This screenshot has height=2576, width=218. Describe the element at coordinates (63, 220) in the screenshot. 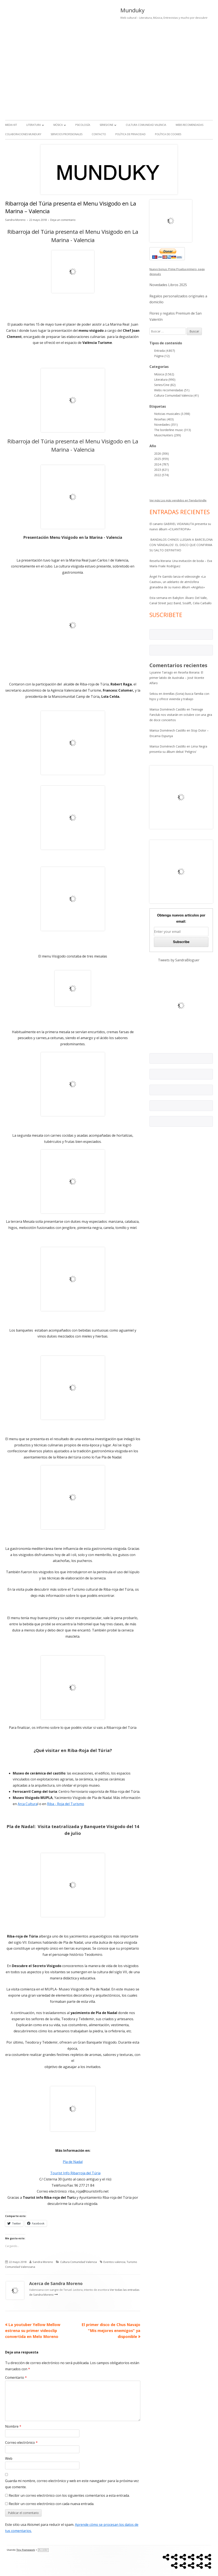

I see `Deja un comentario` at that location.